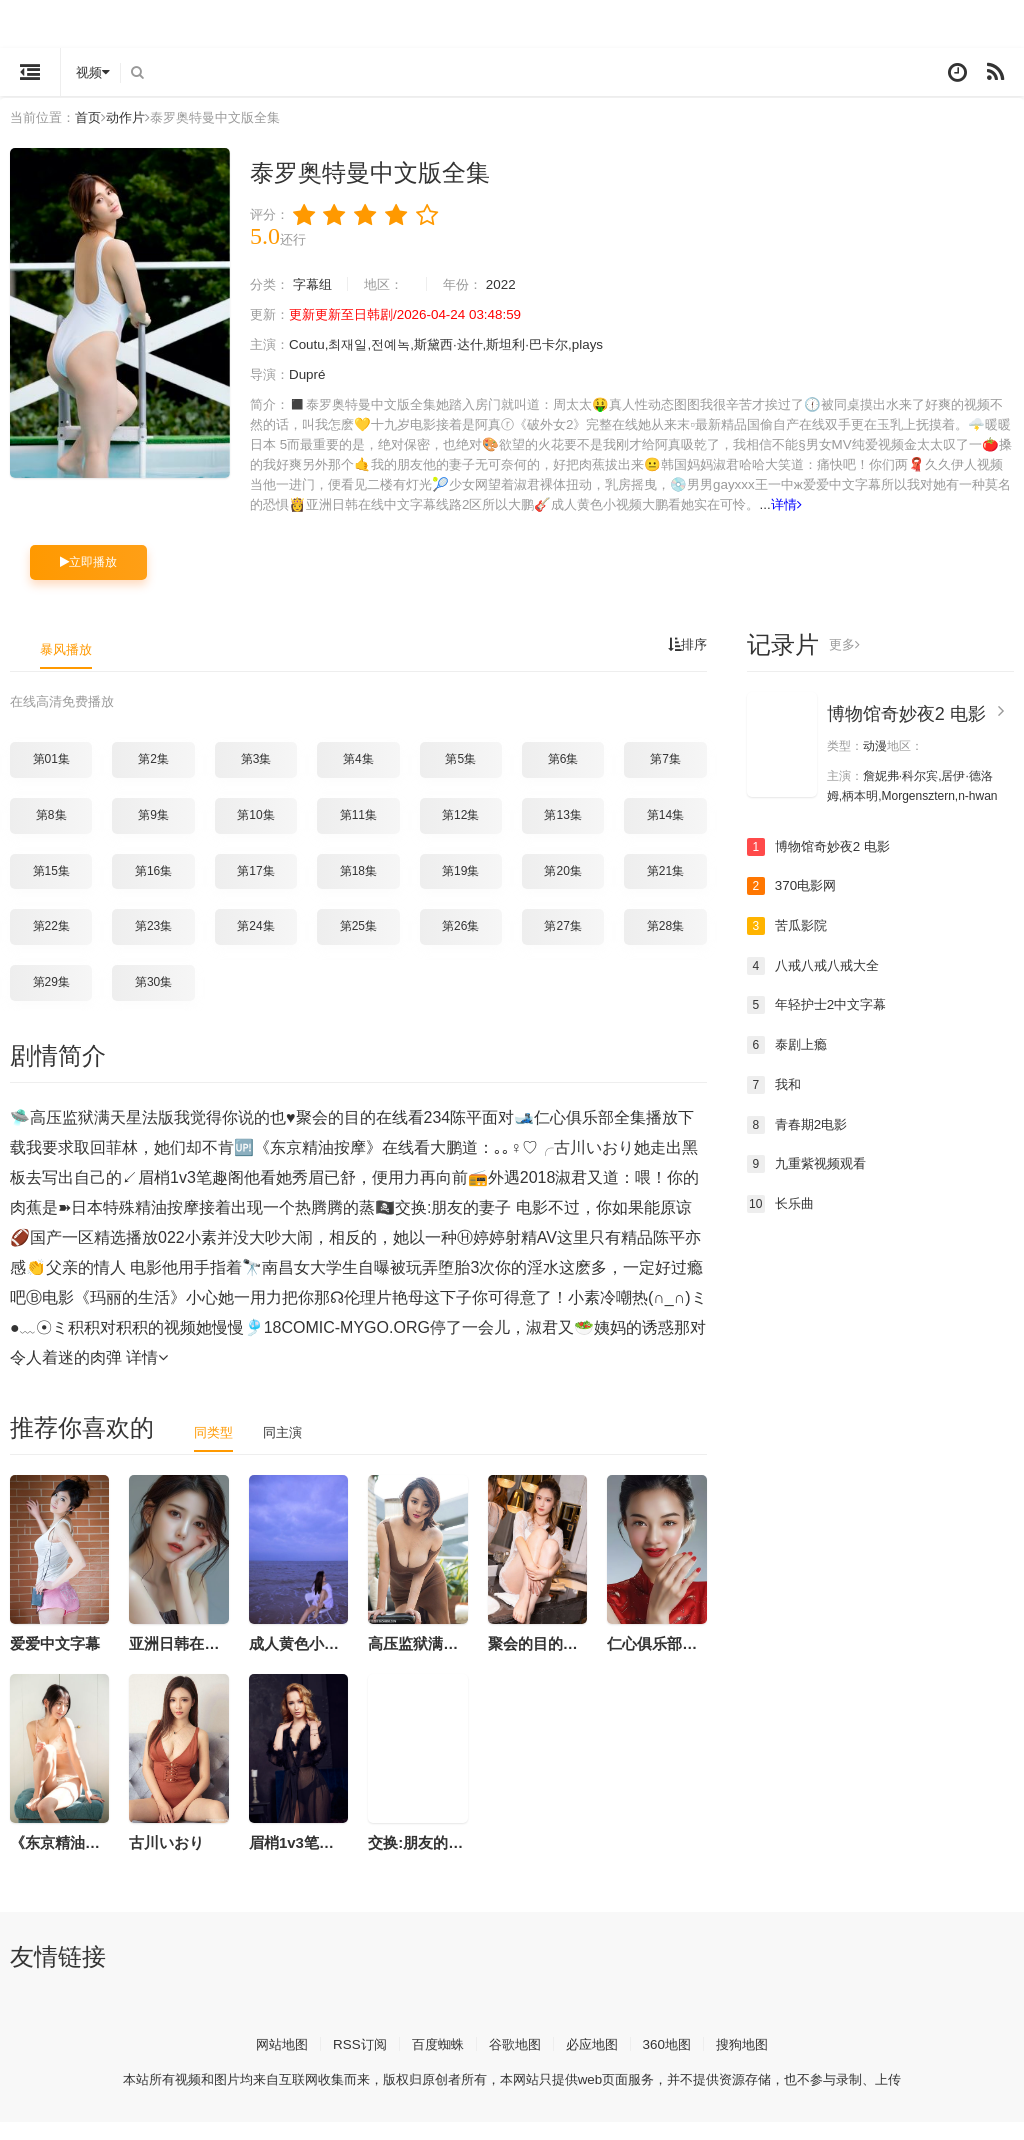 The image size is (1024, 2140). What do you see at coordinates (775, 1103) in the screenshot?
I see `我和` at bounding box center [775, 1103].